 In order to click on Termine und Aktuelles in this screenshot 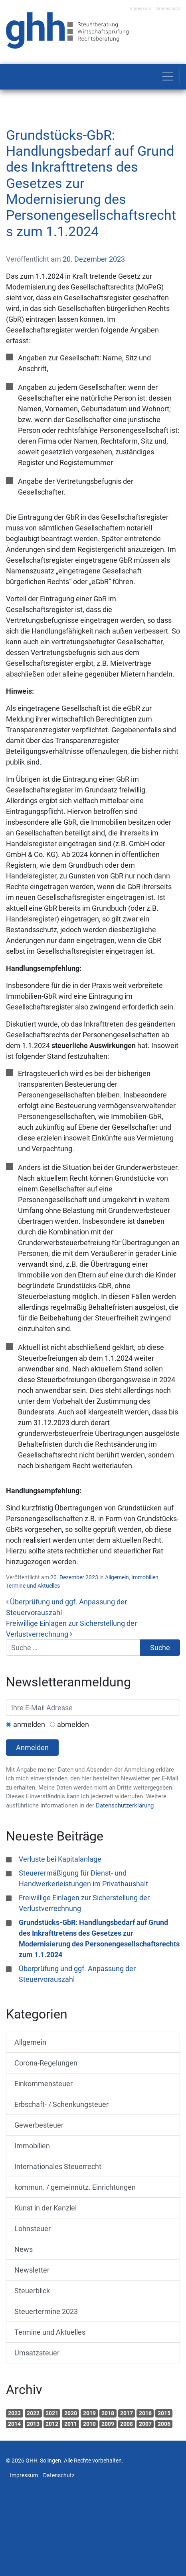, I will do `click(33, 1585)`.